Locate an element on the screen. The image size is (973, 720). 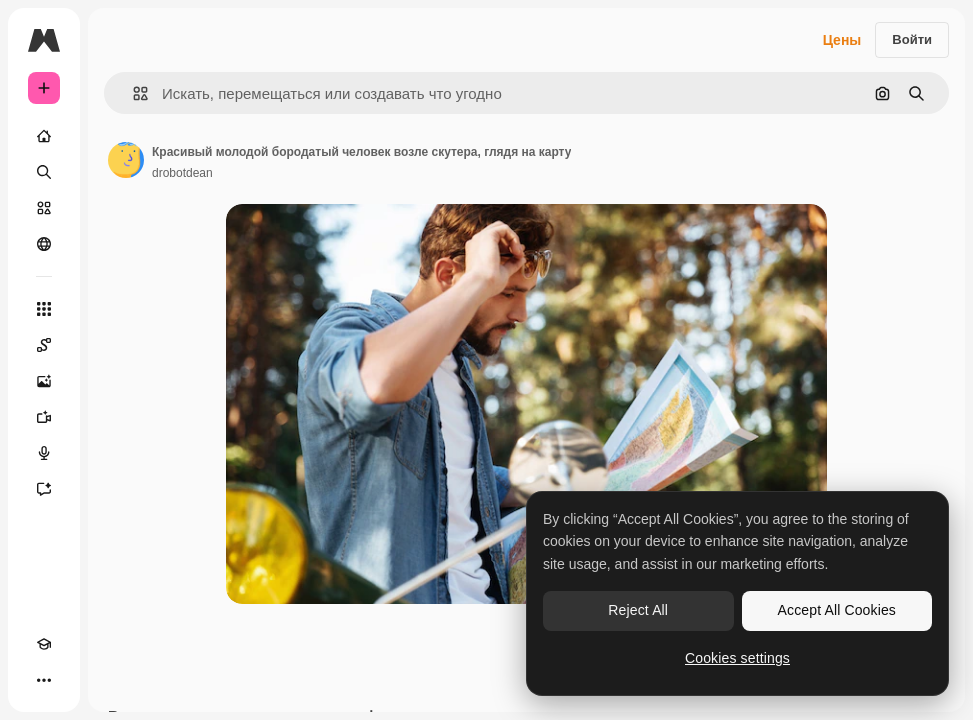
[Генератор изображений] is located at coordinates (44, 381).